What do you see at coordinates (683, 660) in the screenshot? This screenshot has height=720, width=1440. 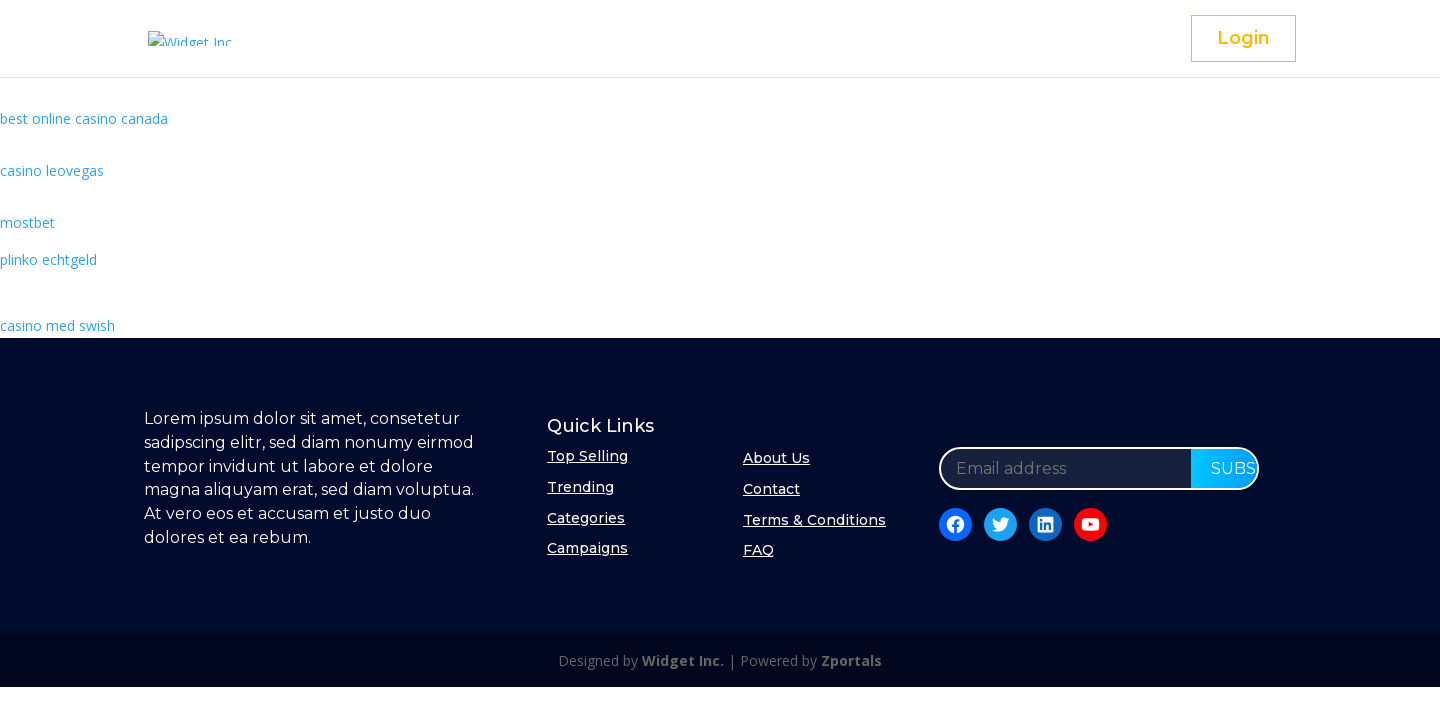 I see `Widget Inc.` at bounding box center [683, 660].